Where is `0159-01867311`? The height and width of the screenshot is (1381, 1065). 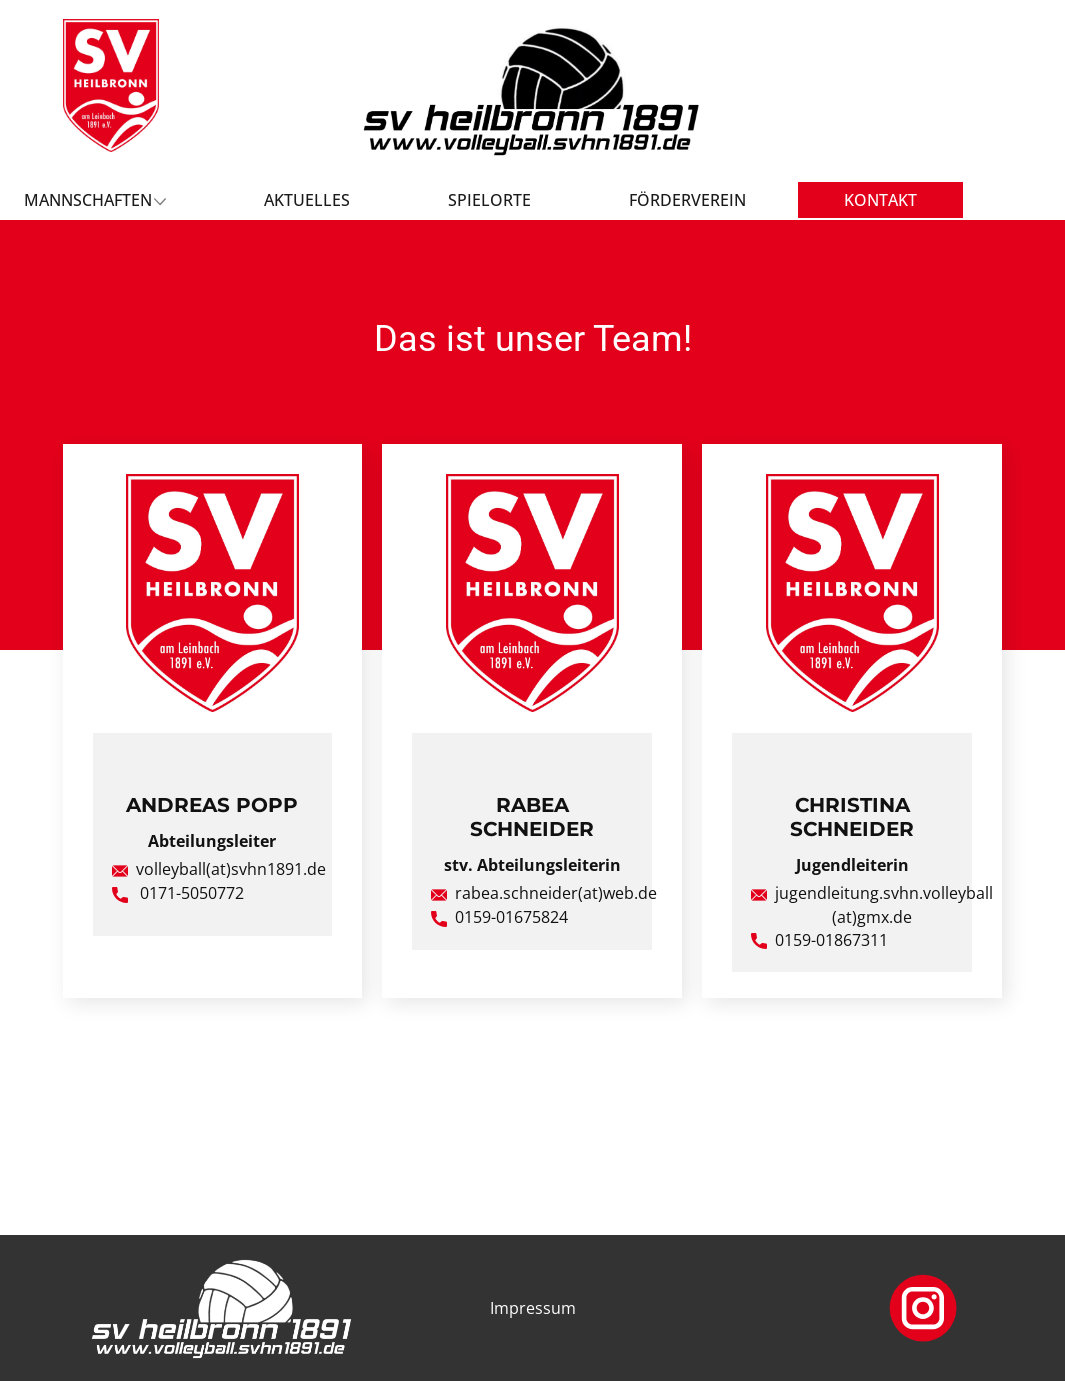
0159-01867311 is located at coordinates (819, 941).